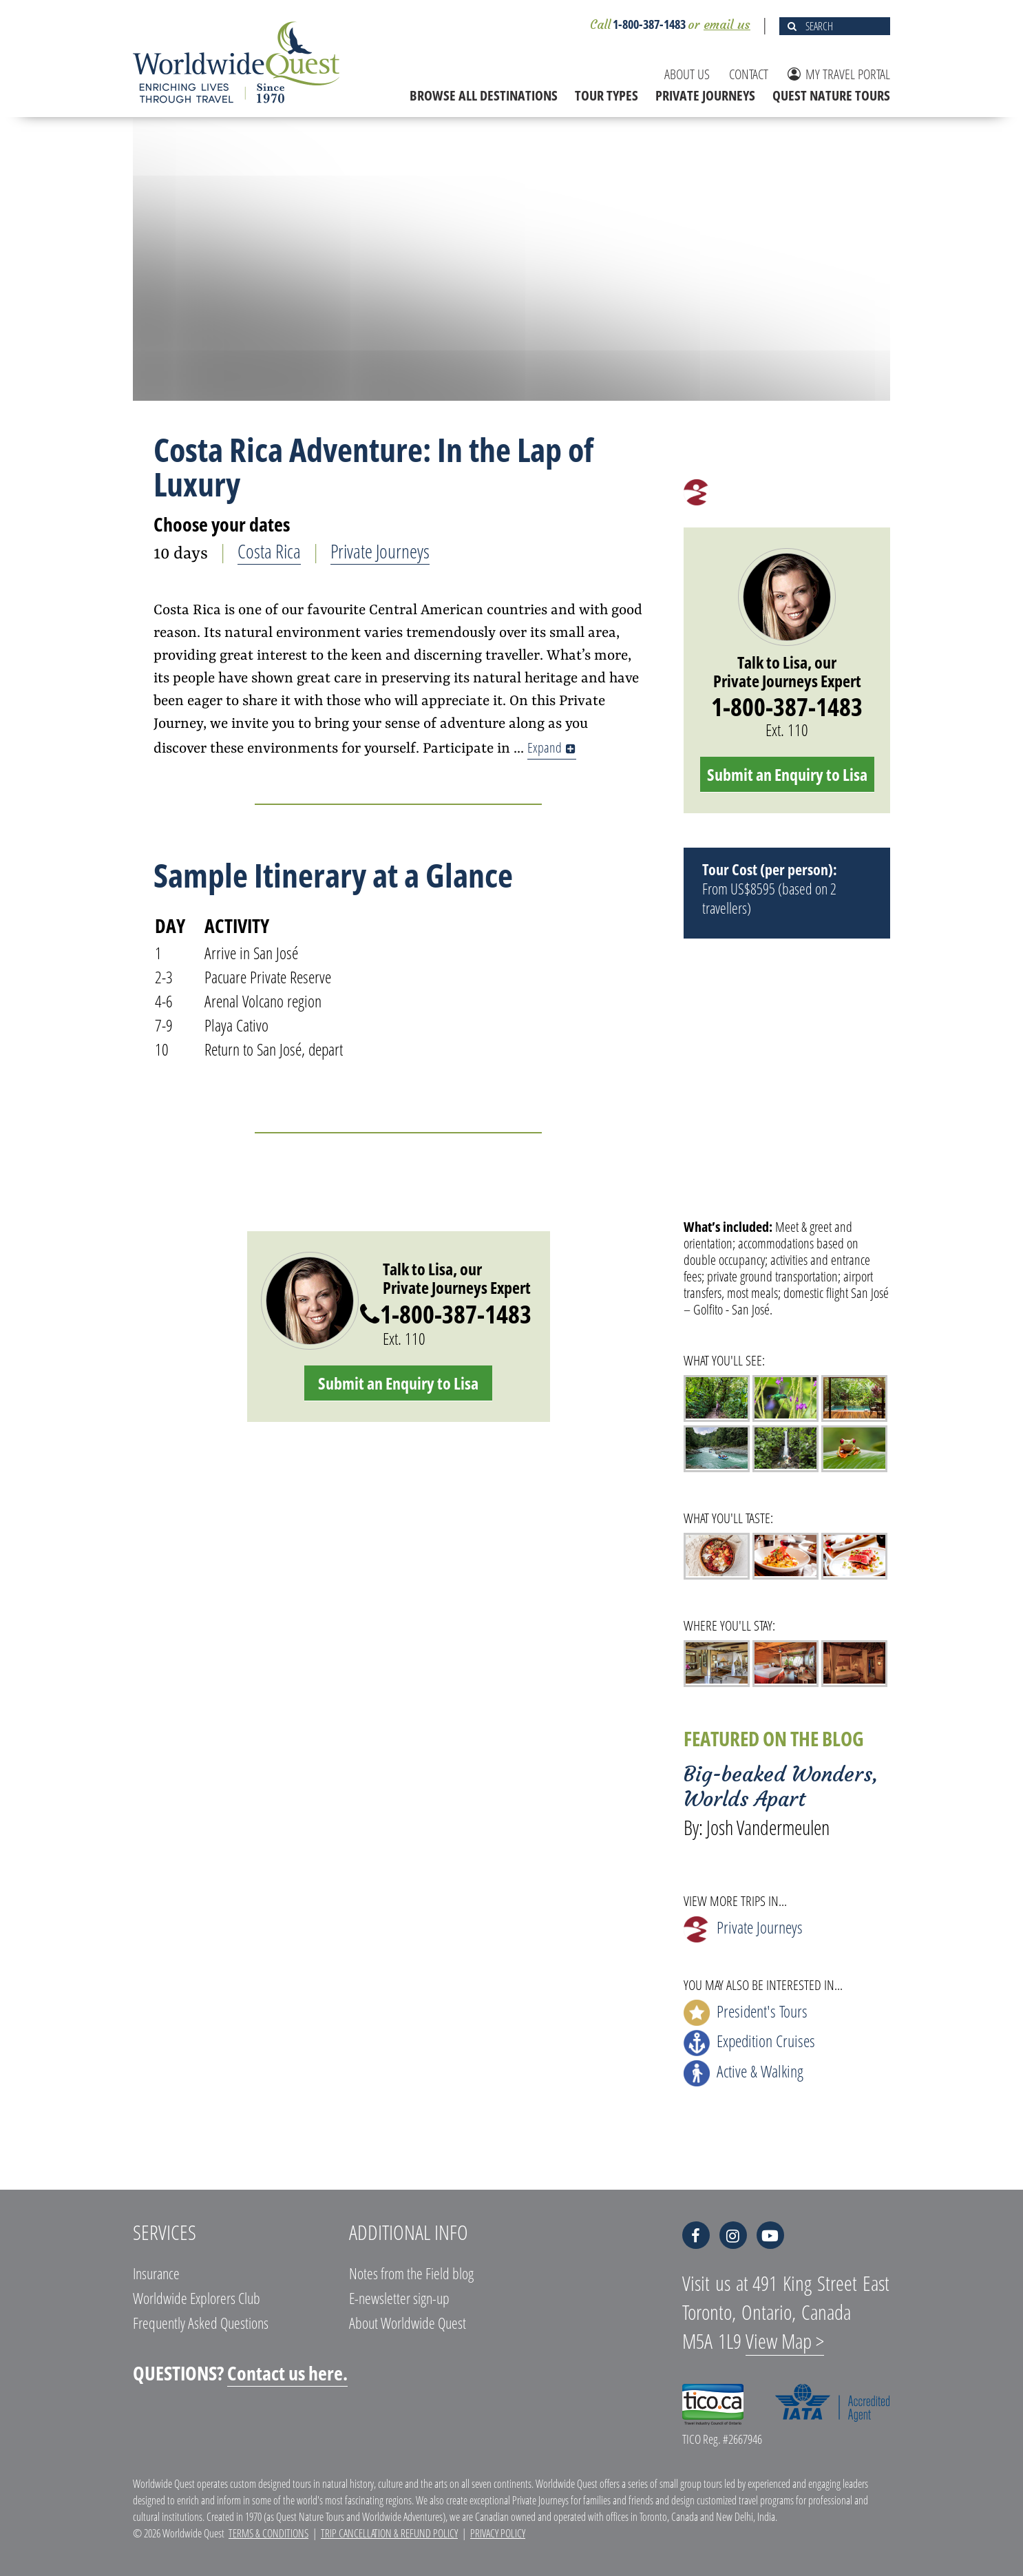  What do you see at coordinates (746, 2013) in the screenshot?
I see `President's Tours` at bounding box center [746, 2013].